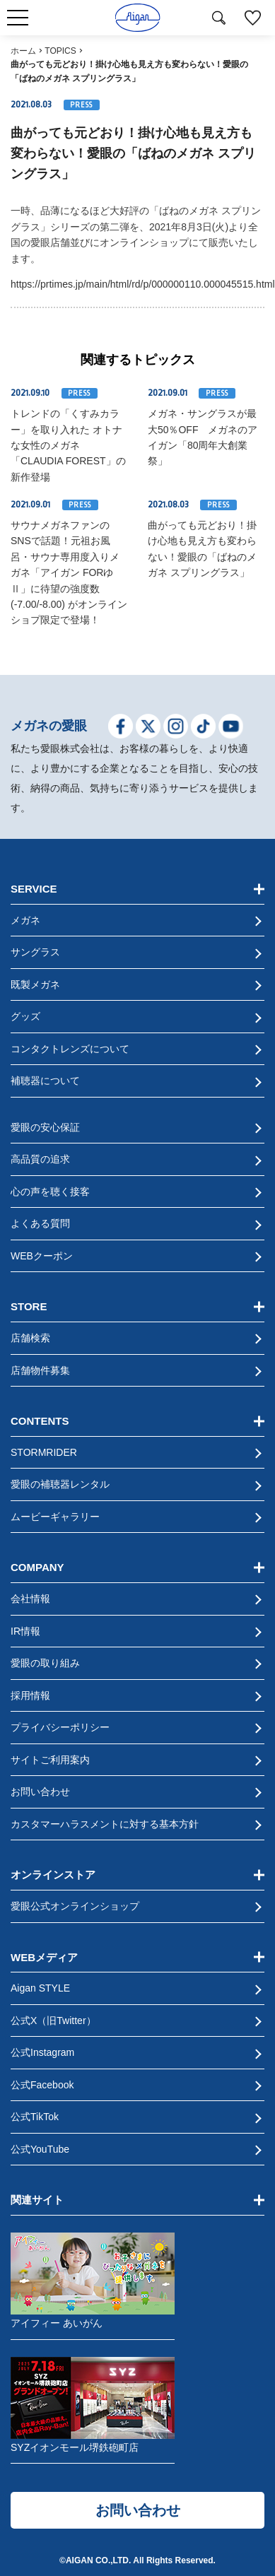 The image size is (275, 2576). Describe the element at coordinates (60, 1727) in the screenshot. I see `プライバシーポリシー` at that location.